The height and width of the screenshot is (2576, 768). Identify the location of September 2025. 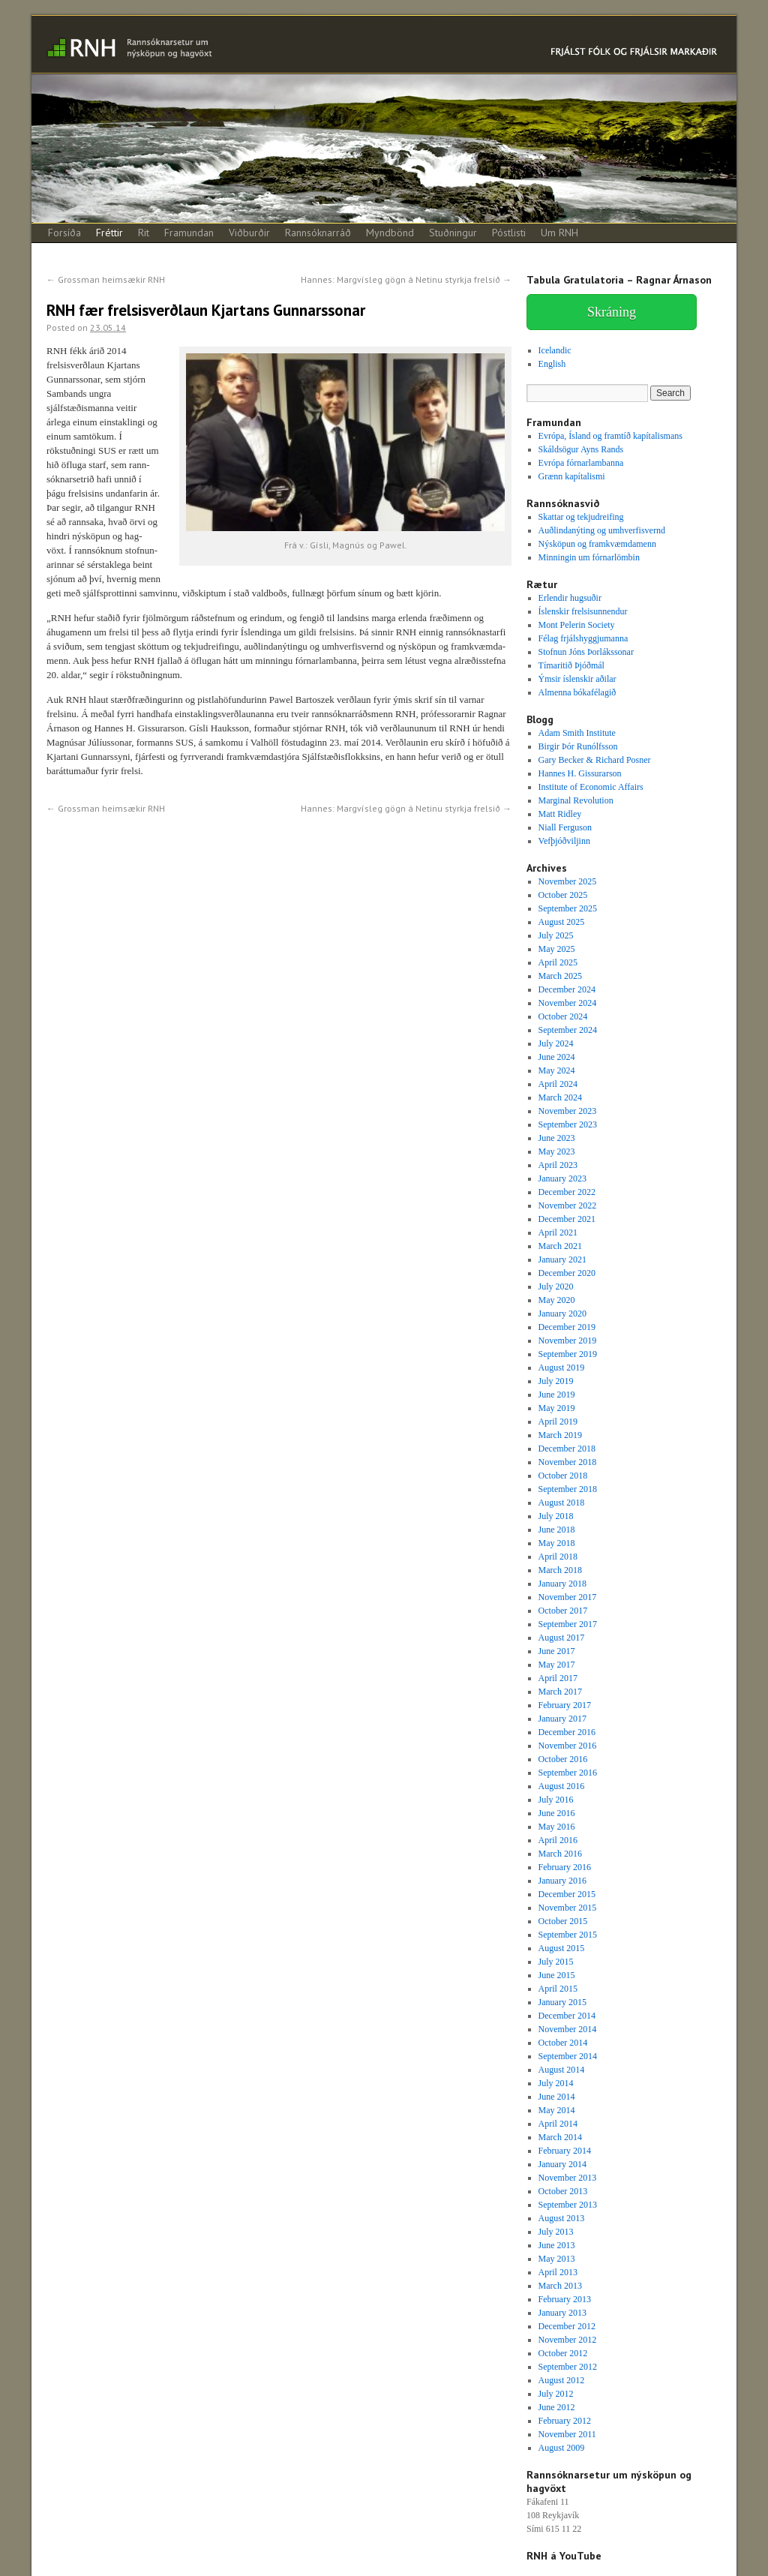
(567, 908).